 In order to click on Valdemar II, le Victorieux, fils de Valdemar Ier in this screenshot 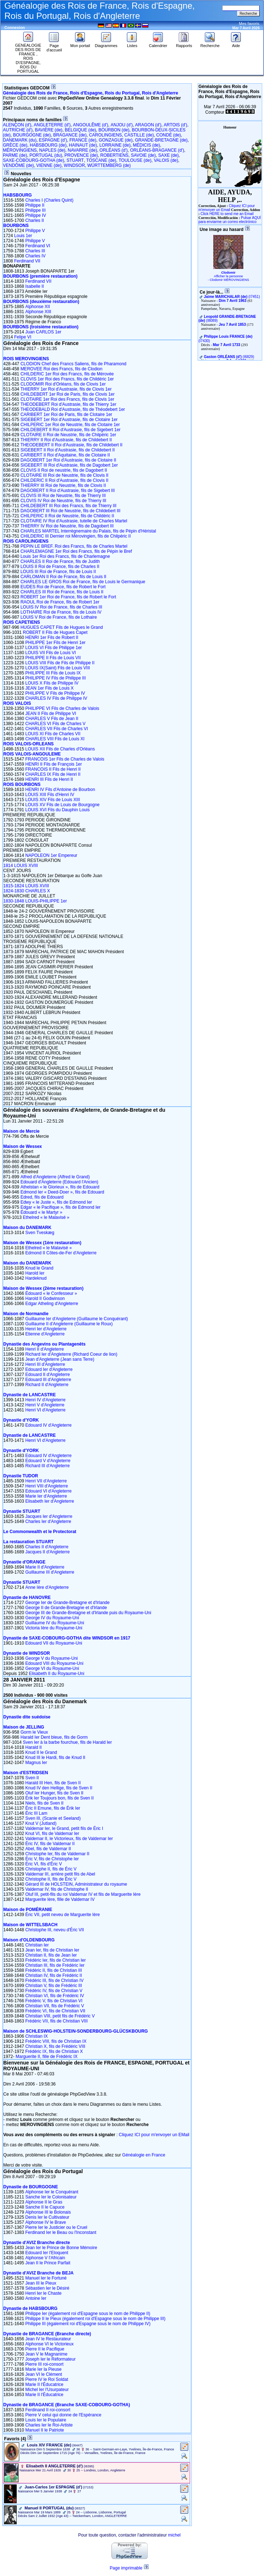, I will do `click(69, 1838)`.